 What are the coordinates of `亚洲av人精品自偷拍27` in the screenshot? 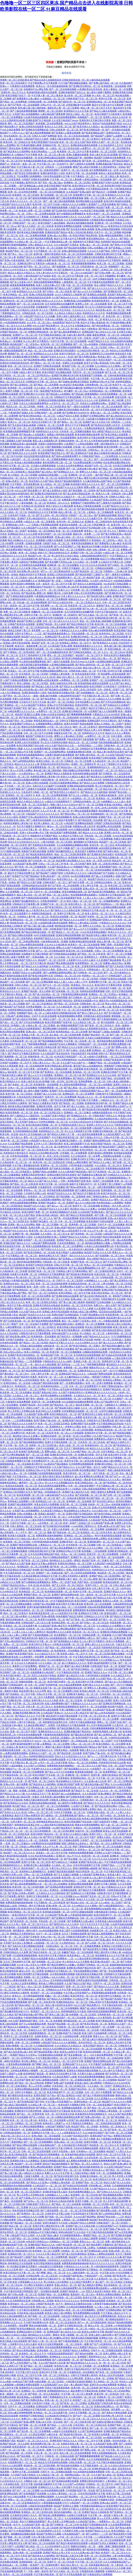 It's located at (37, 1178).